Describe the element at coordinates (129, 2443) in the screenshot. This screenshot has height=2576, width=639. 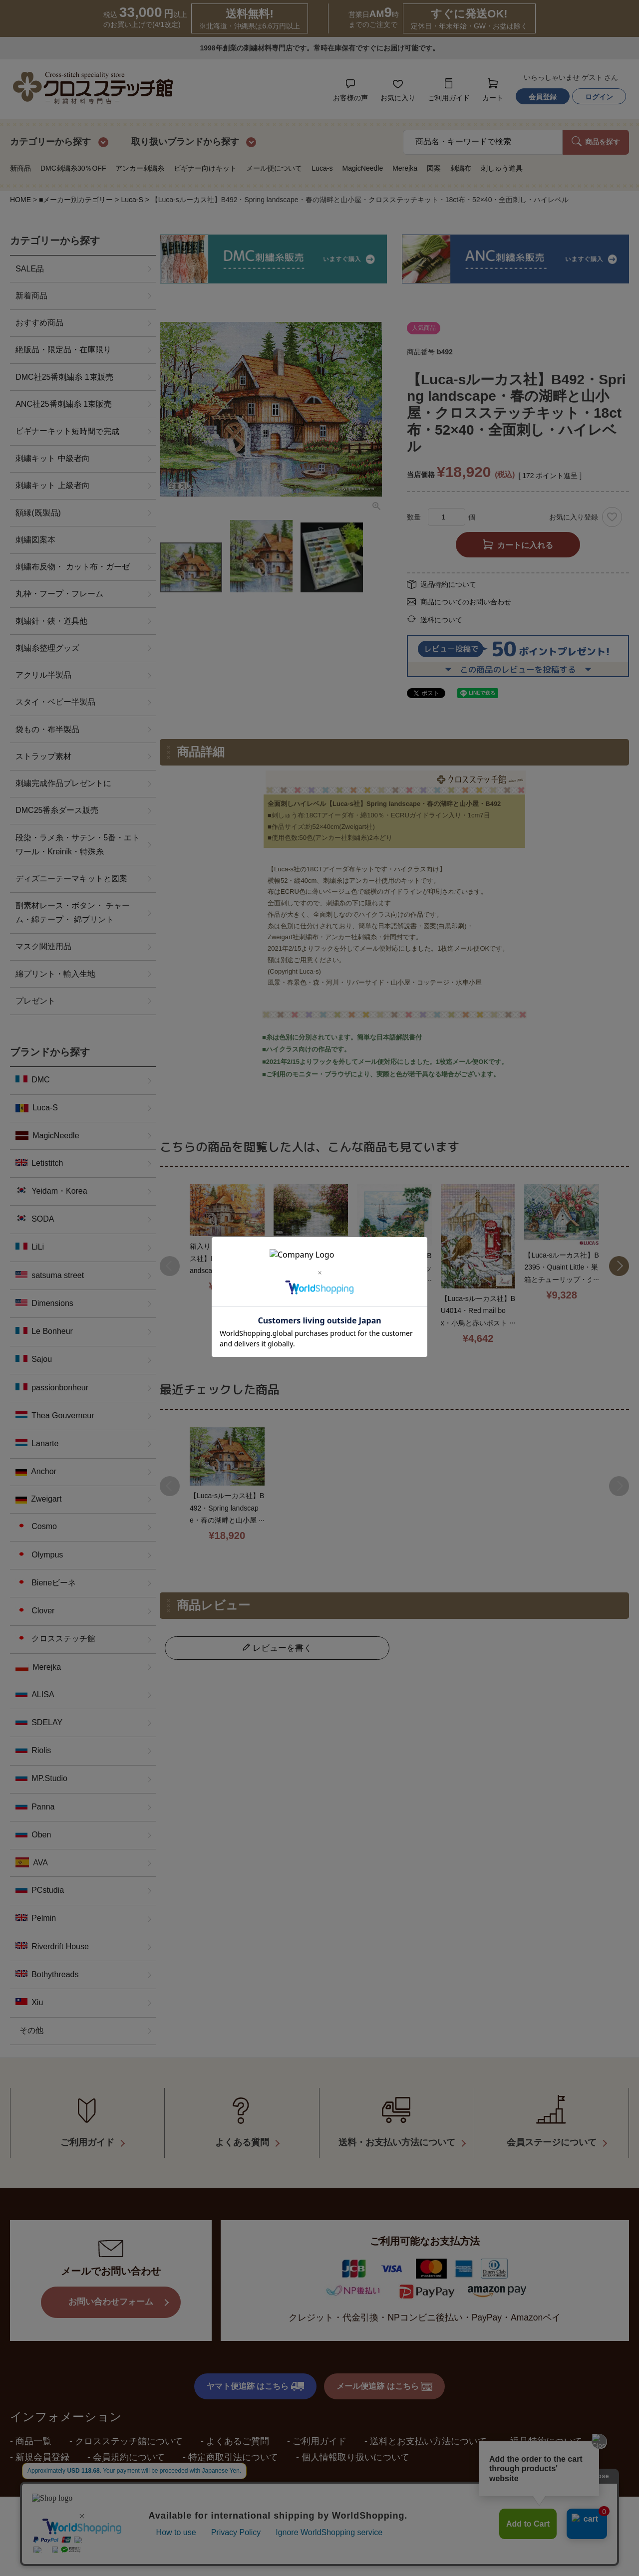
I see `会員規約について` at that location.